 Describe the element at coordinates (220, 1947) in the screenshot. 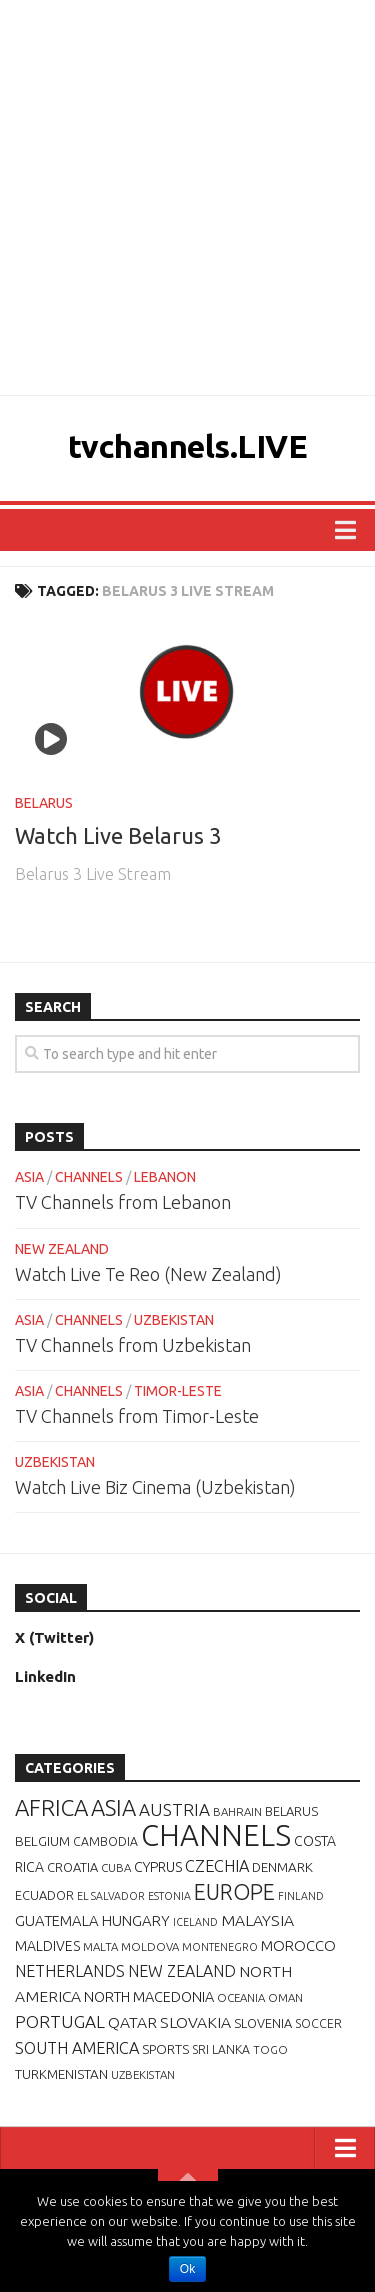

I see `MONTENEGRO [MONTENEGRO (5 items)]` at that location.